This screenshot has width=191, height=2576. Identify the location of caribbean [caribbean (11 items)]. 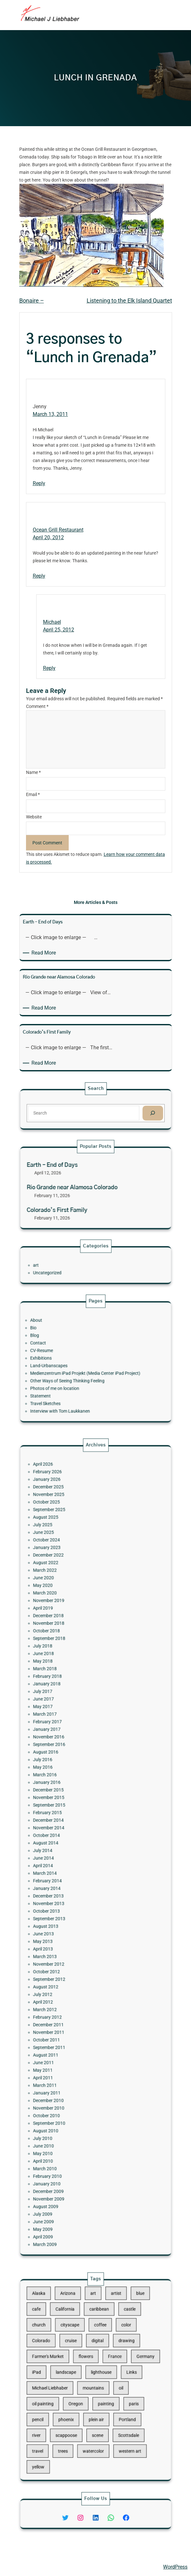
(97, 2341).